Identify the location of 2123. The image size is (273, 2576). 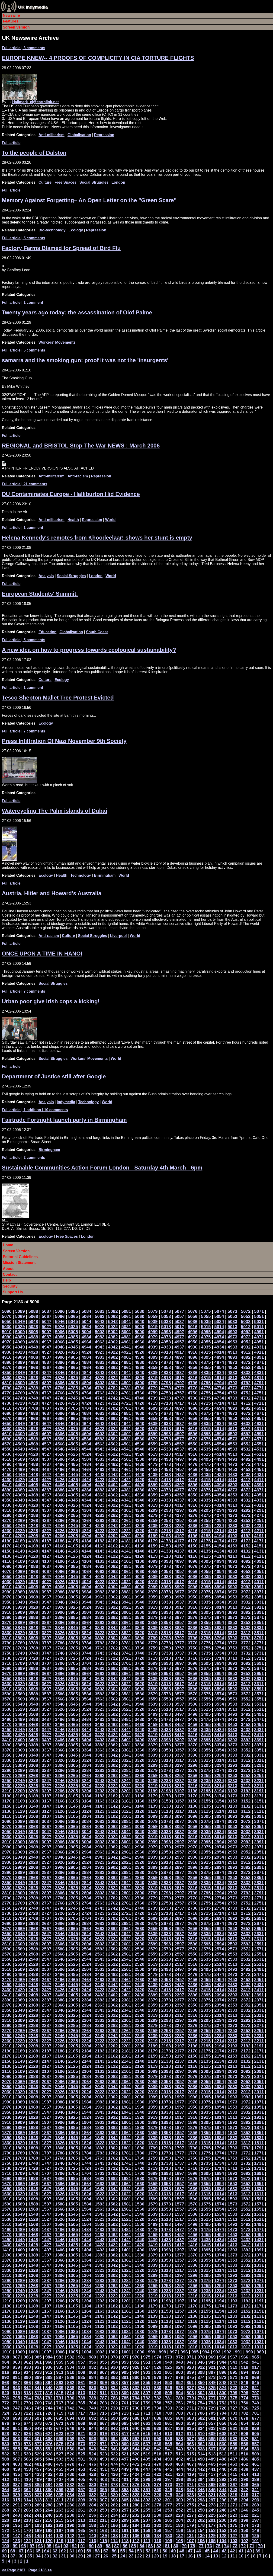
(100, 2066).